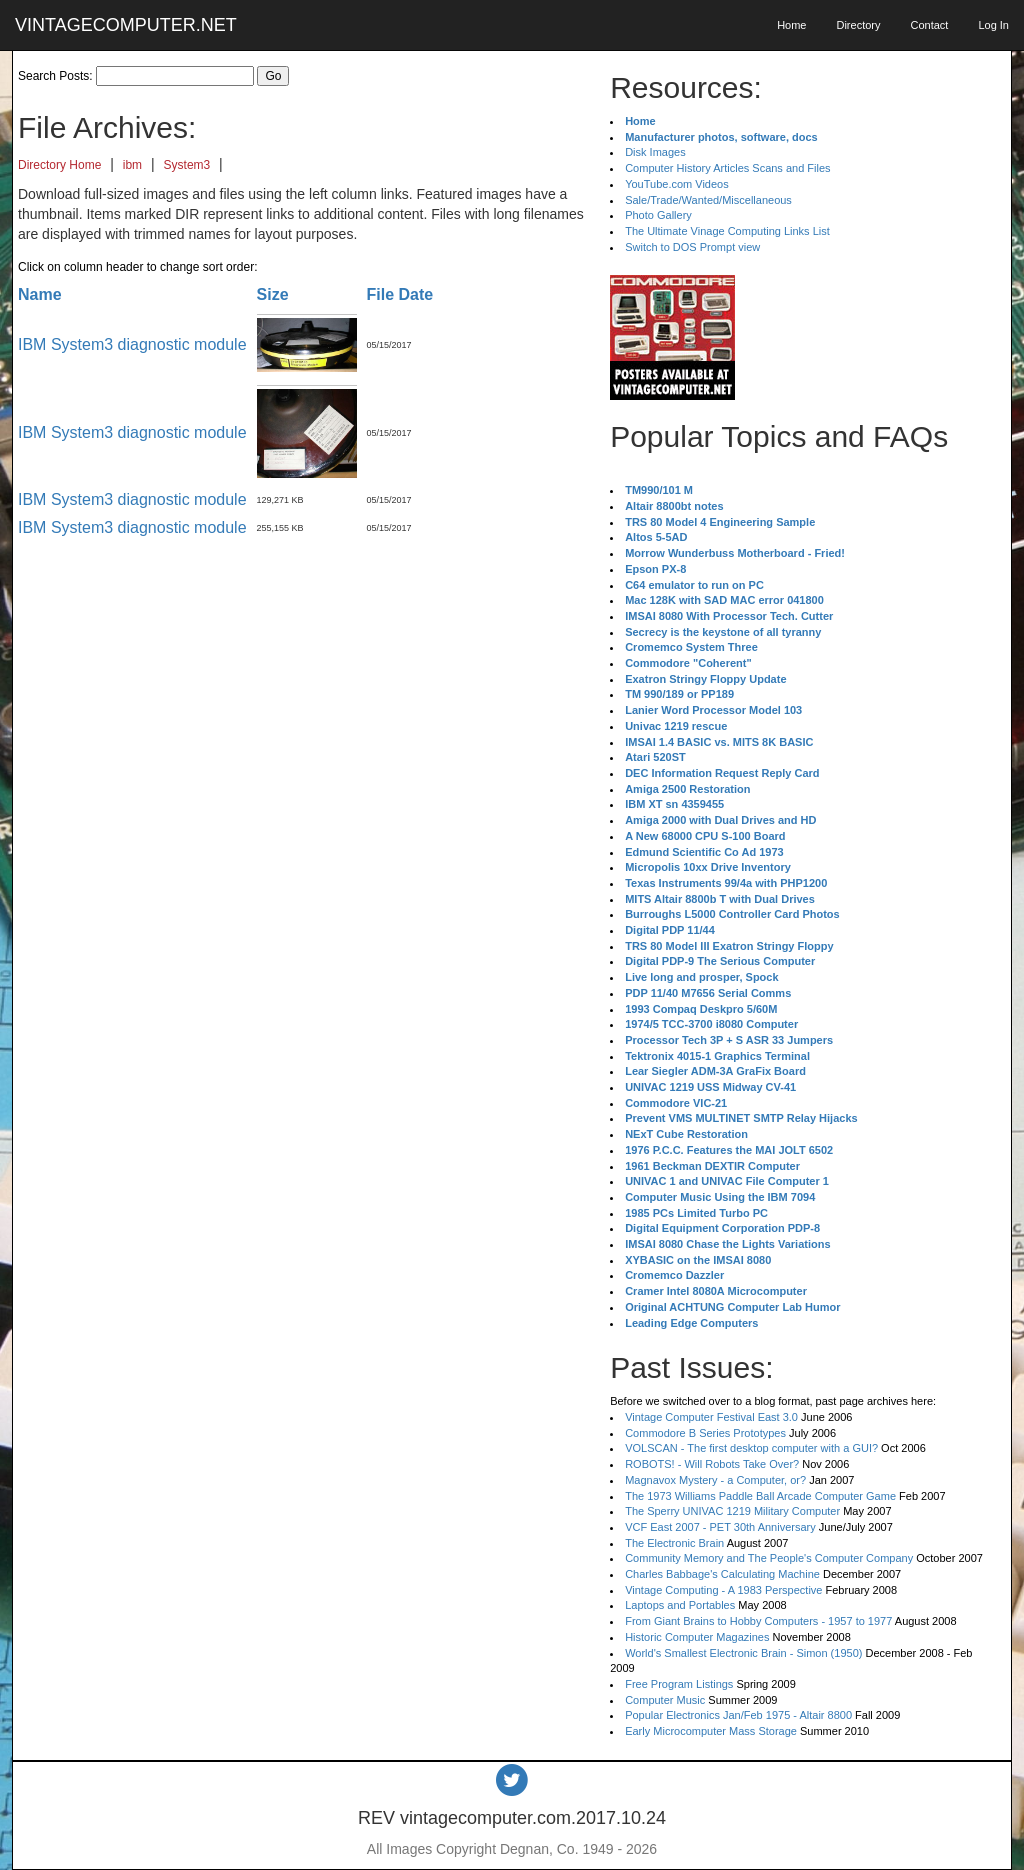 The width and height of the screenshot is (1024, 1870). What do you see at coordinates (720, 1527) in the screenshot?
I see `VCF East 2007 - PET 30th Anniversary` at bounding box center [720, 1527].